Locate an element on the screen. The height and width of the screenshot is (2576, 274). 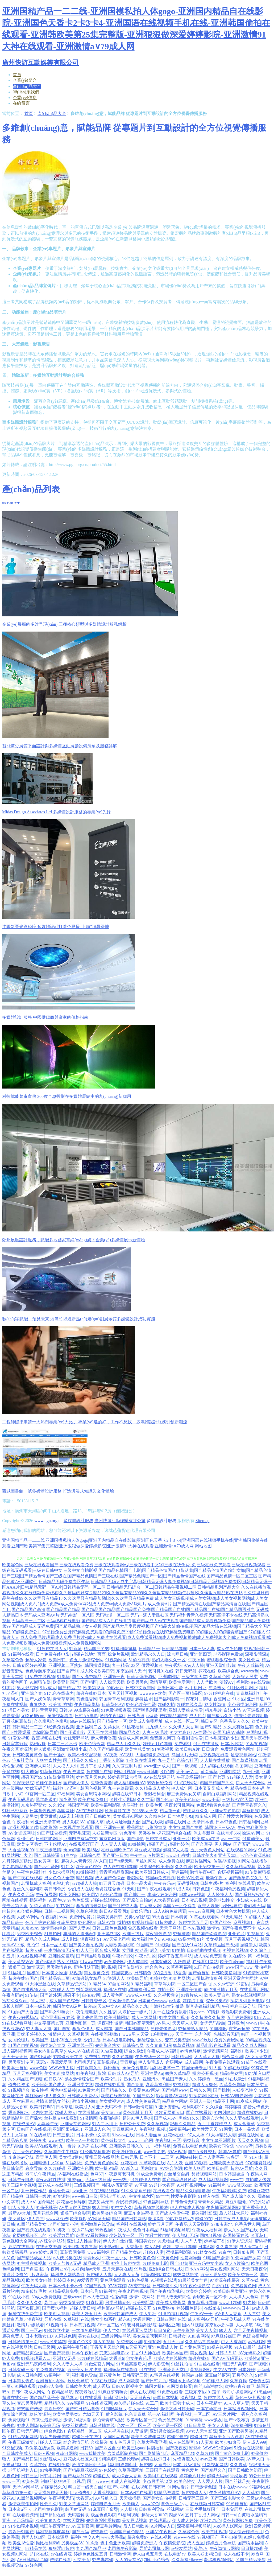
成人超碰在线观看 is located at coordinates (216, 1766).